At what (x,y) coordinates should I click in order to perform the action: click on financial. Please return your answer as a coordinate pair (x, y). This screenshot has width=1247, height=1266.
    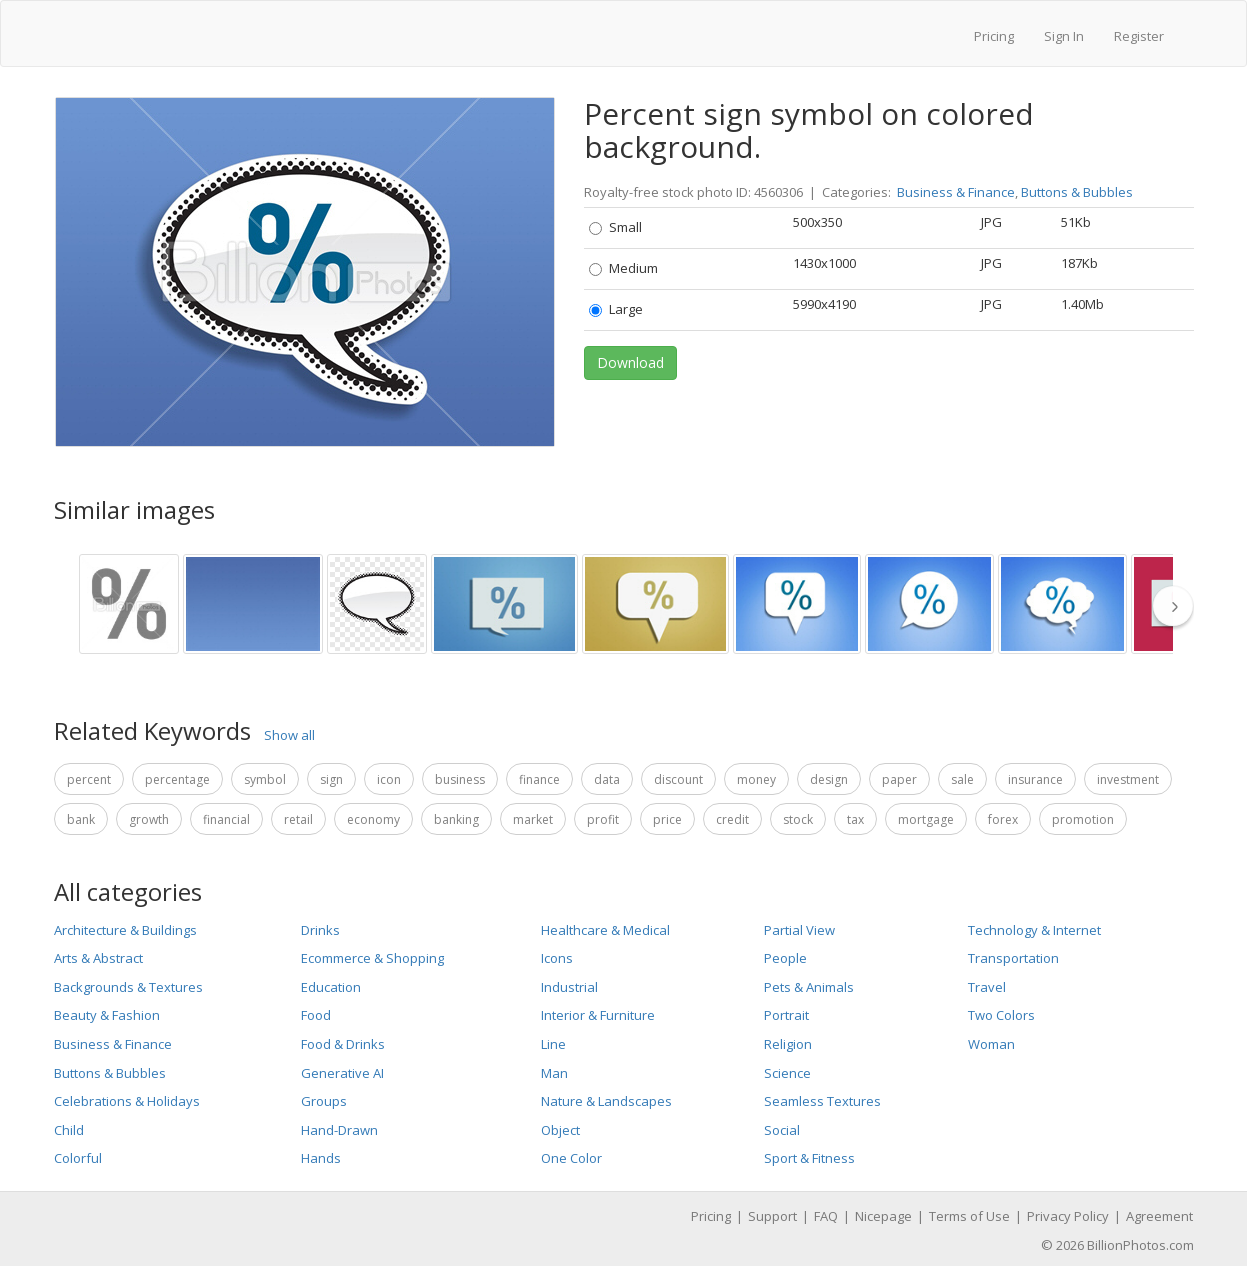
    Looking at the image, I should click on (226, 819).